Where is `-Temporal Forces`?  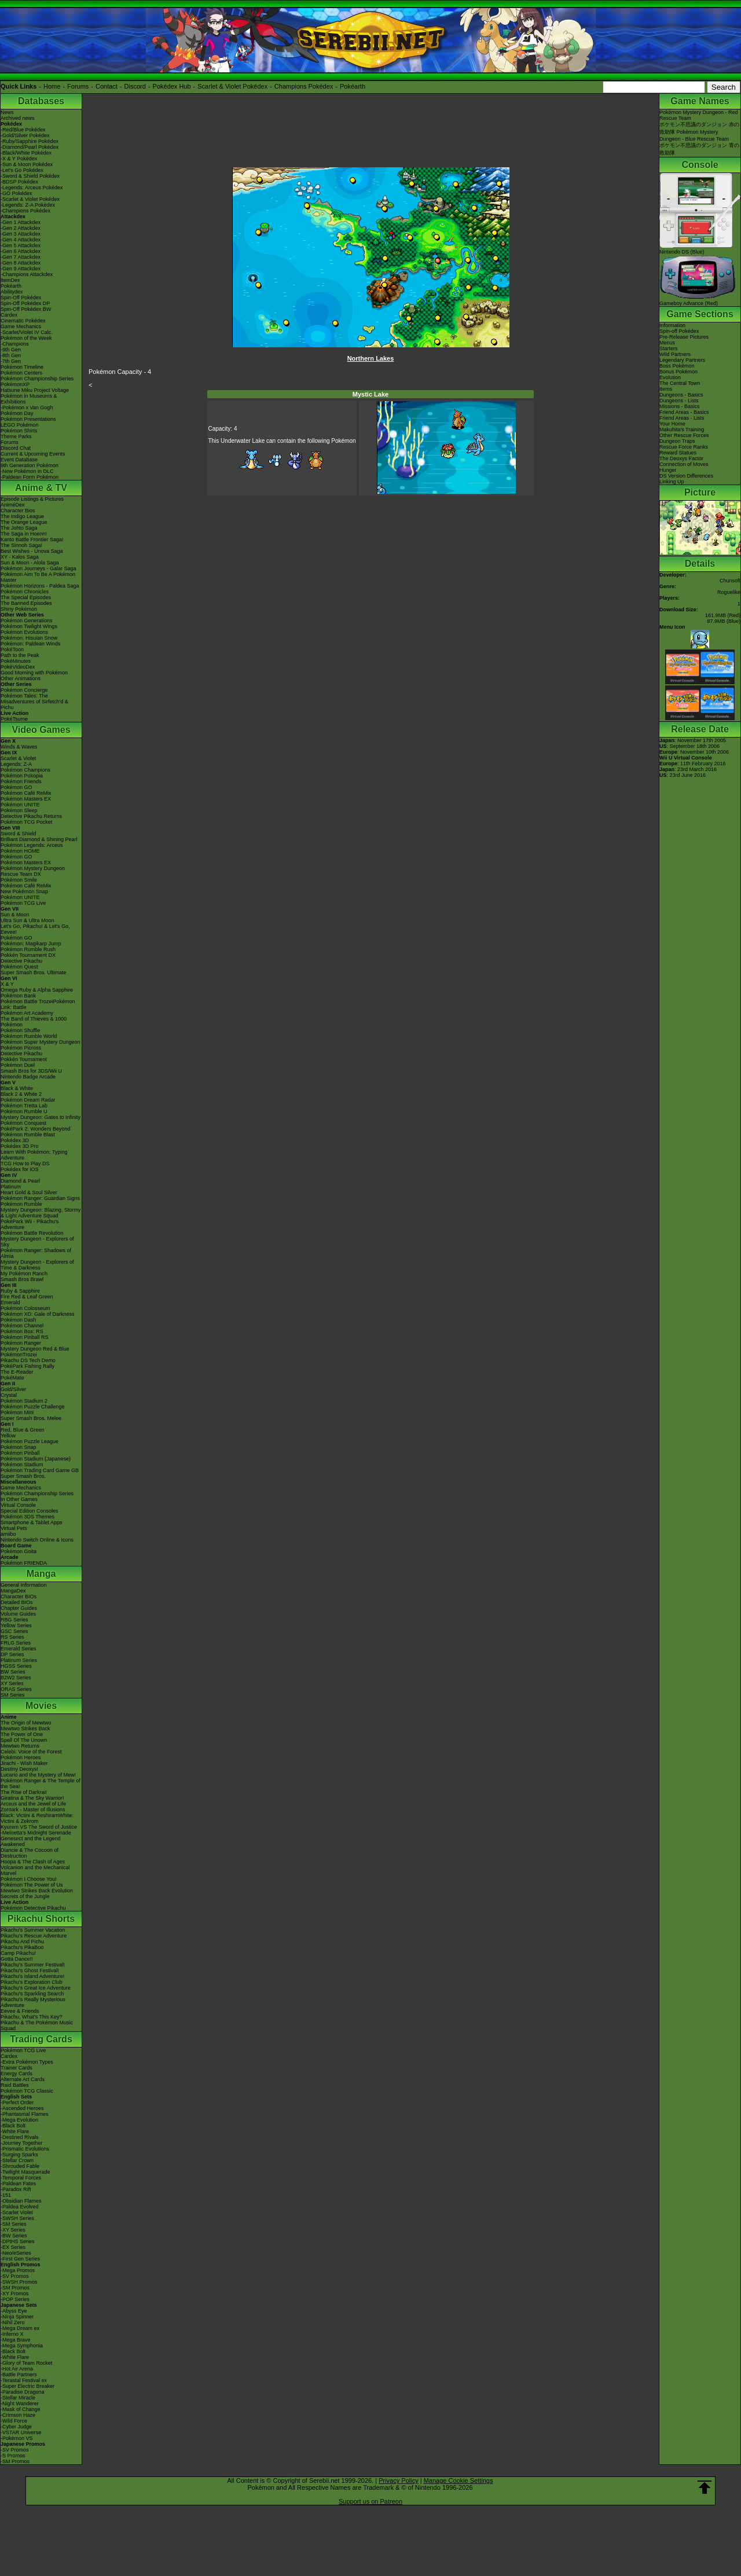 -Temporal Forces is located at coordinates (21, 2178).